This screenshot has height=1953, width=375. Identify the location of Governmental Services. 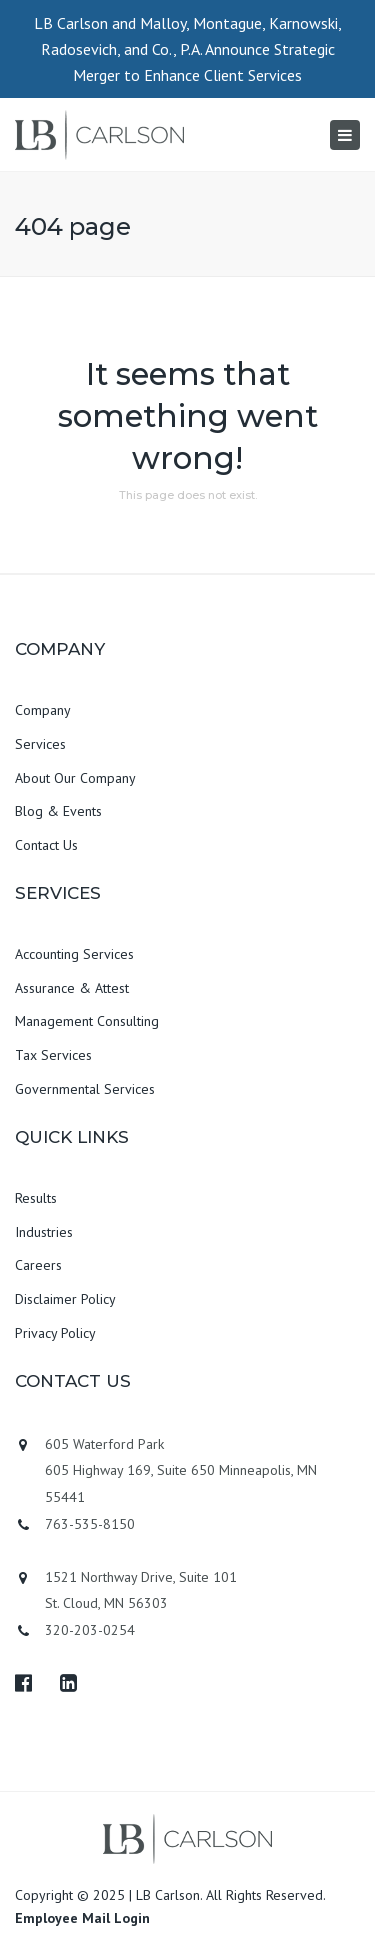
(85, 1089).